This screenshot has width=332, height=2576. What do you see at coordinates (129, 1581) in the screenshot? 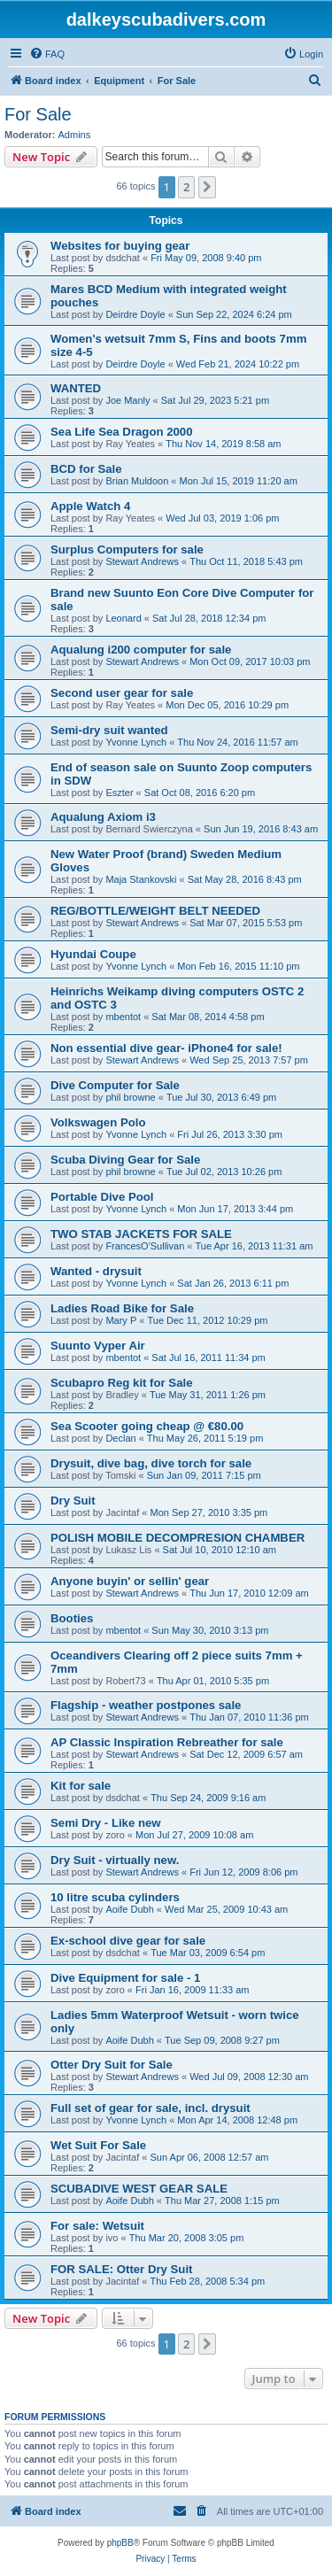
I see `Anyone buyin' or sellin' gear` at bounding box center [129, 1581].